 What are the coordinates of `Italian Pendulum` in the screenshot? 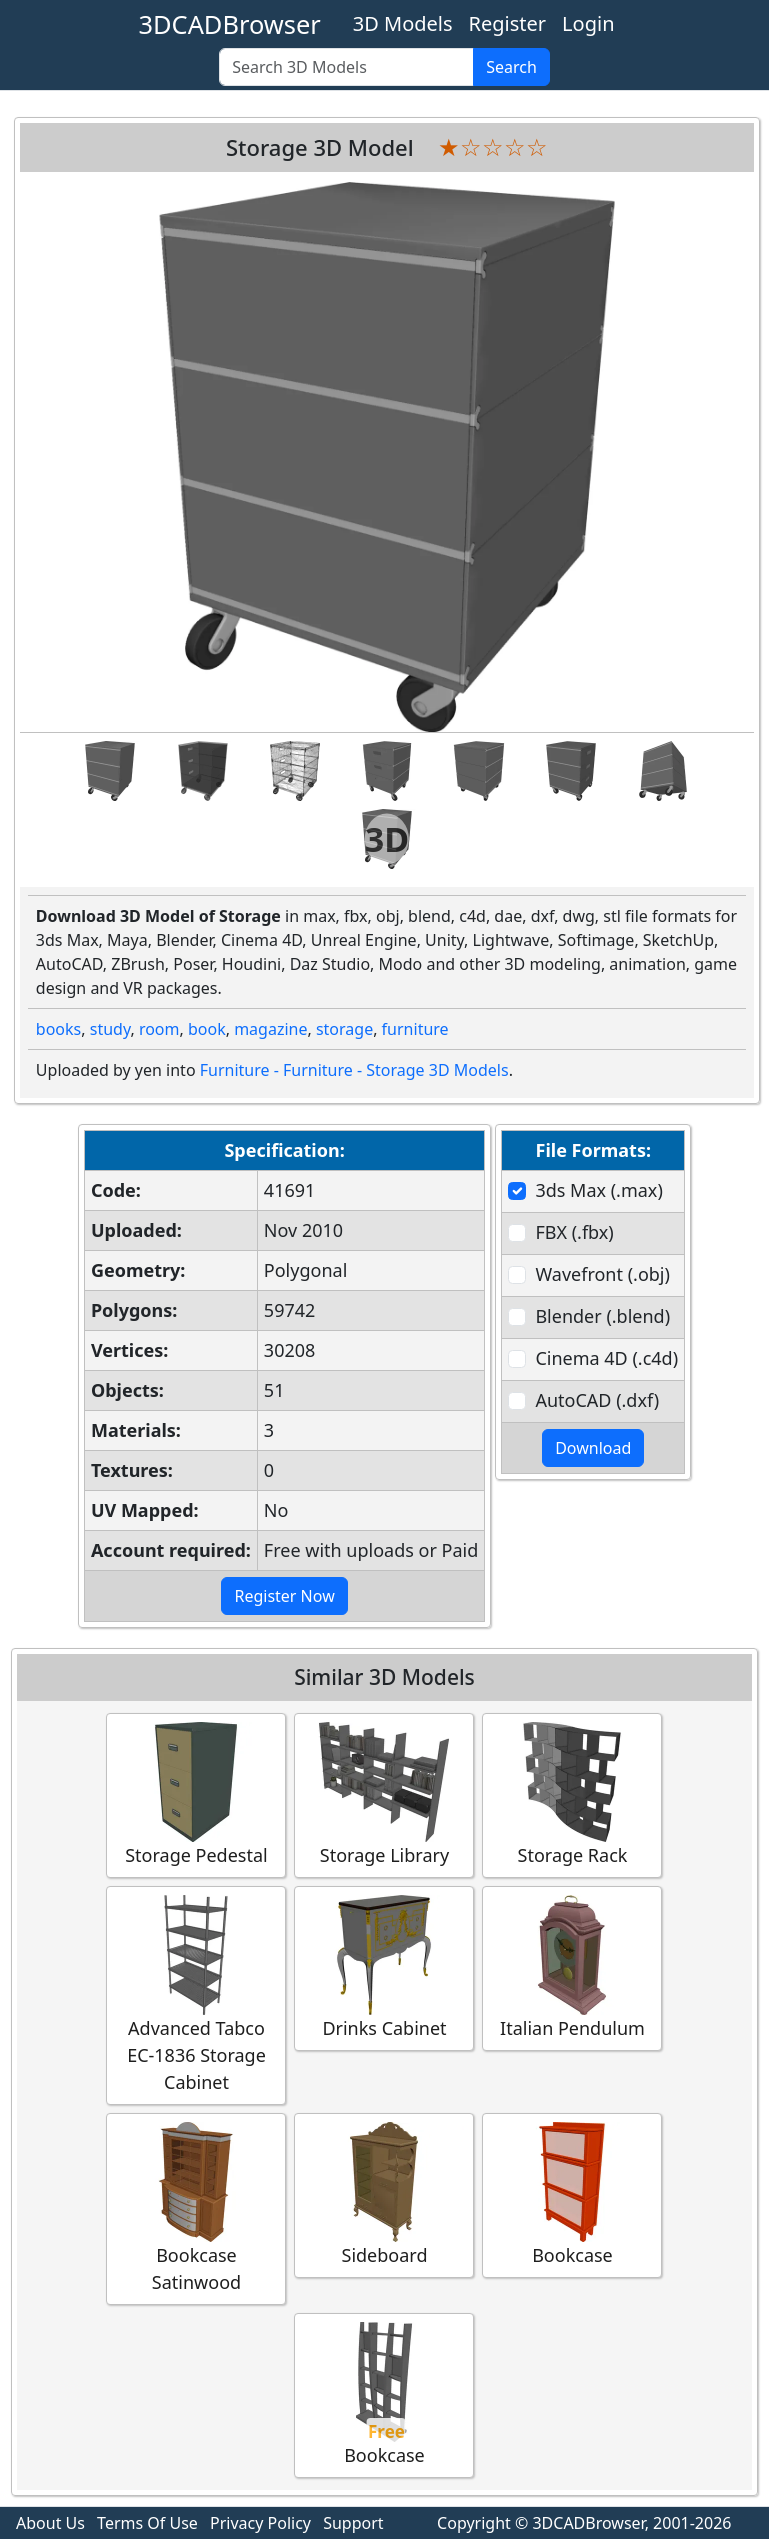 It's located at (572, 1967).